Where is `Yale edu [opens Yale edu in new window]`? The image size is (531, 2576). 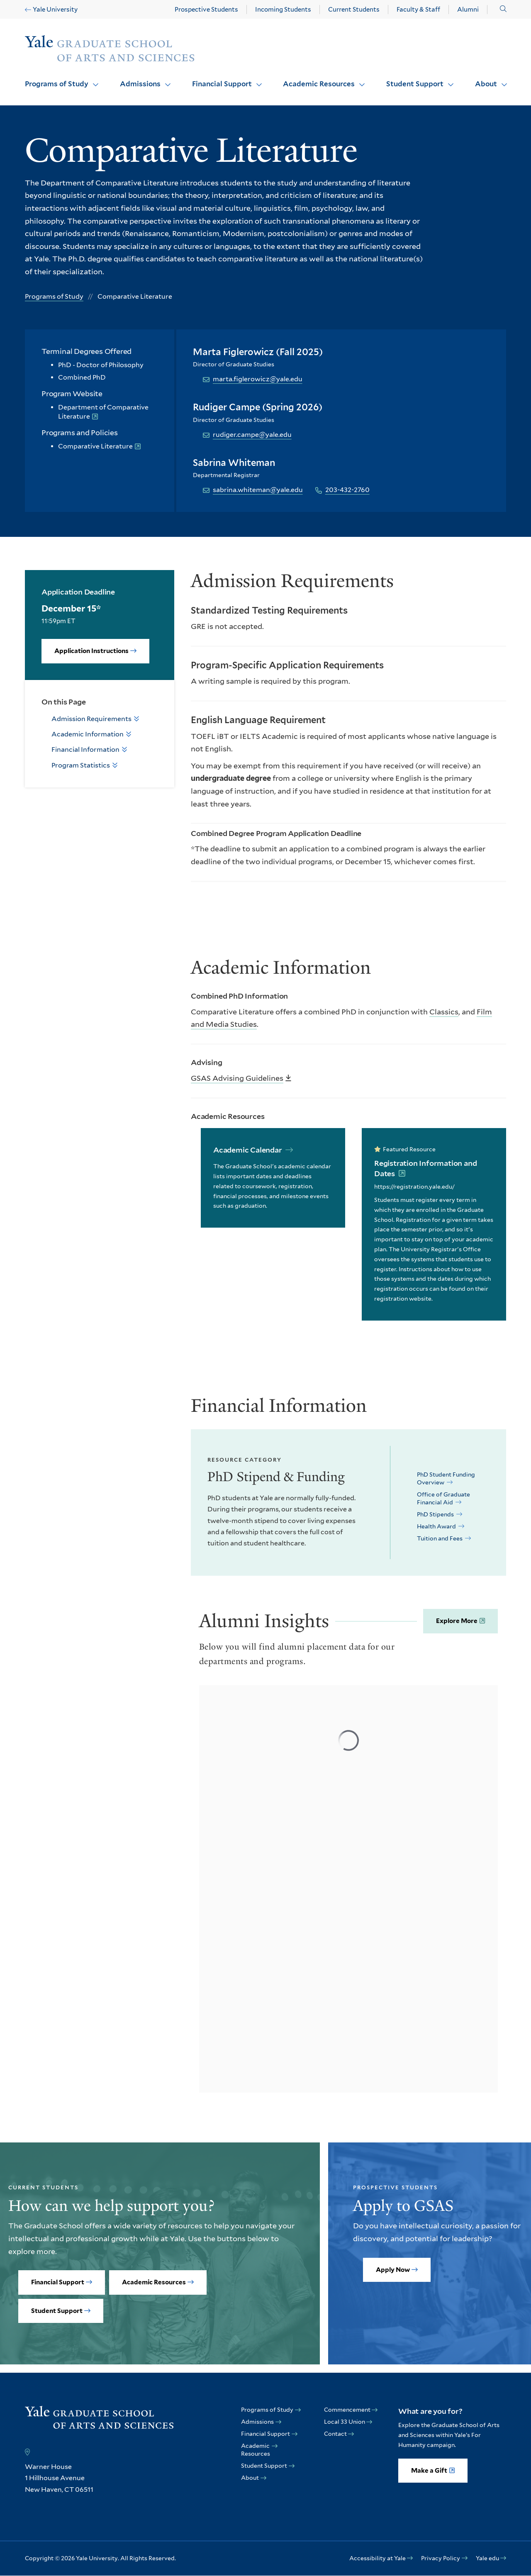
Yale edu [opens Yale edu in new window] is located at coordinates (487, 2558).